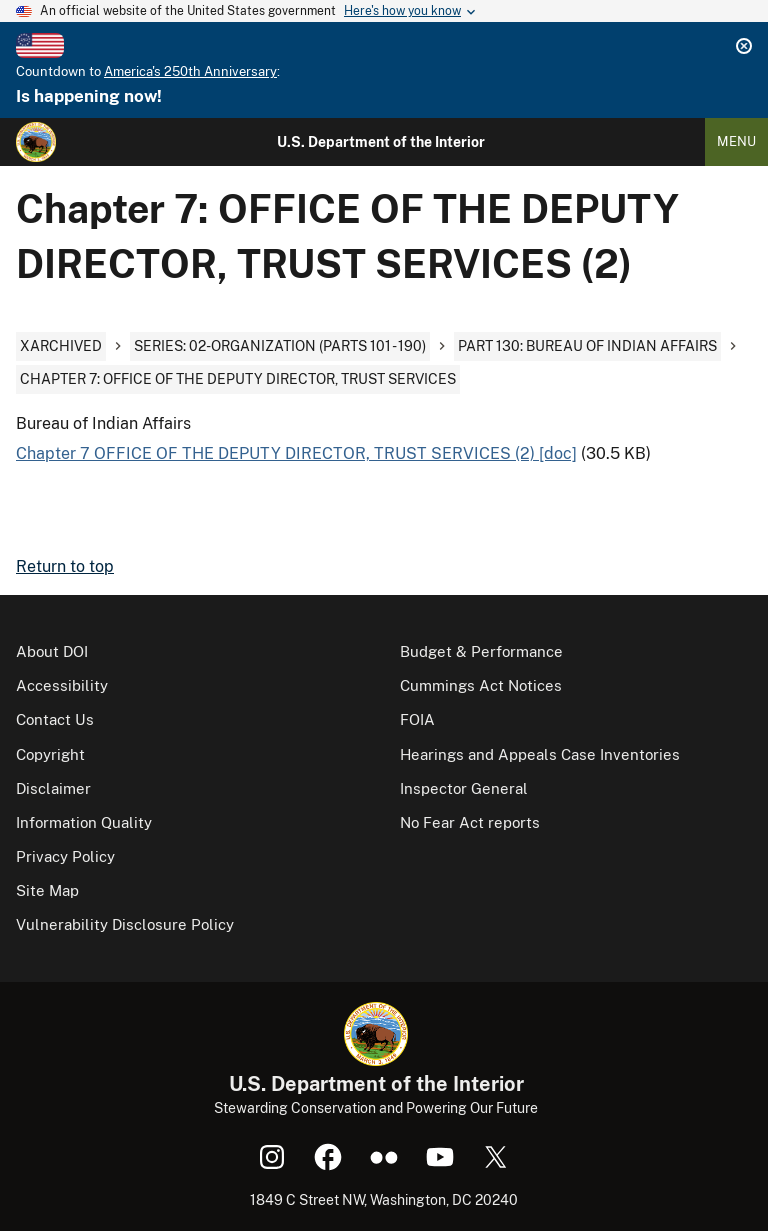  What do you see at coordinates (464, 788) in the screenshot?
I see `Inspector General` at bounding box center [464, 788].